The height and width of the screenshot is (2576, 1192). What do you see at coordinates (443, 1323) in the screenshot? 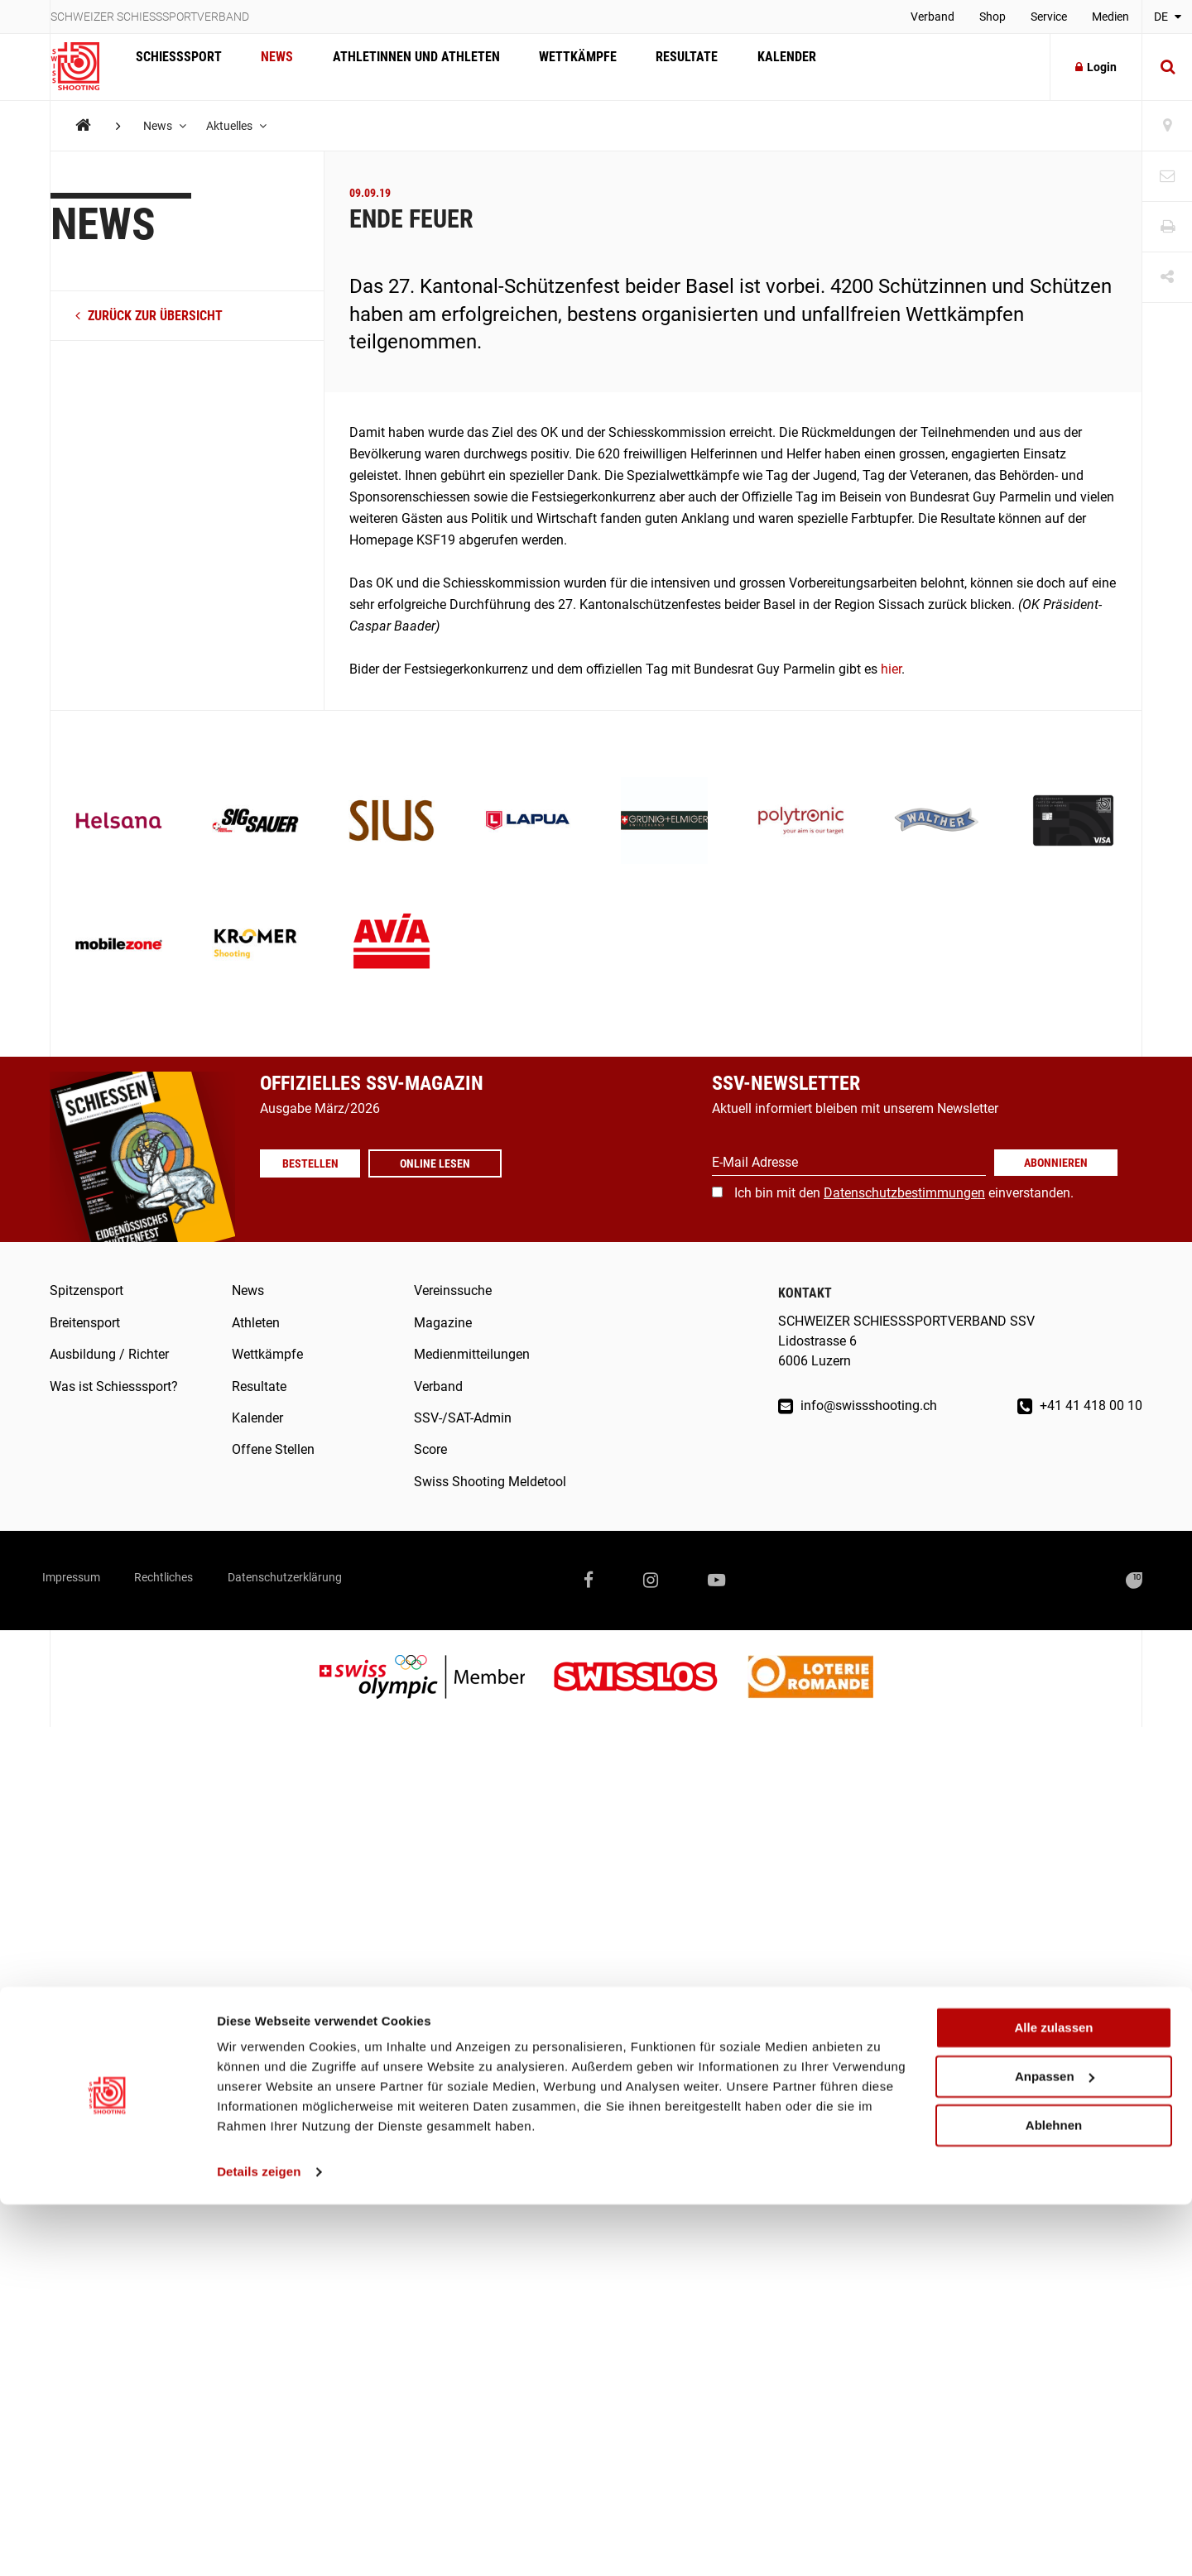
I see `Magazine` at bounding box center [443, 1323].